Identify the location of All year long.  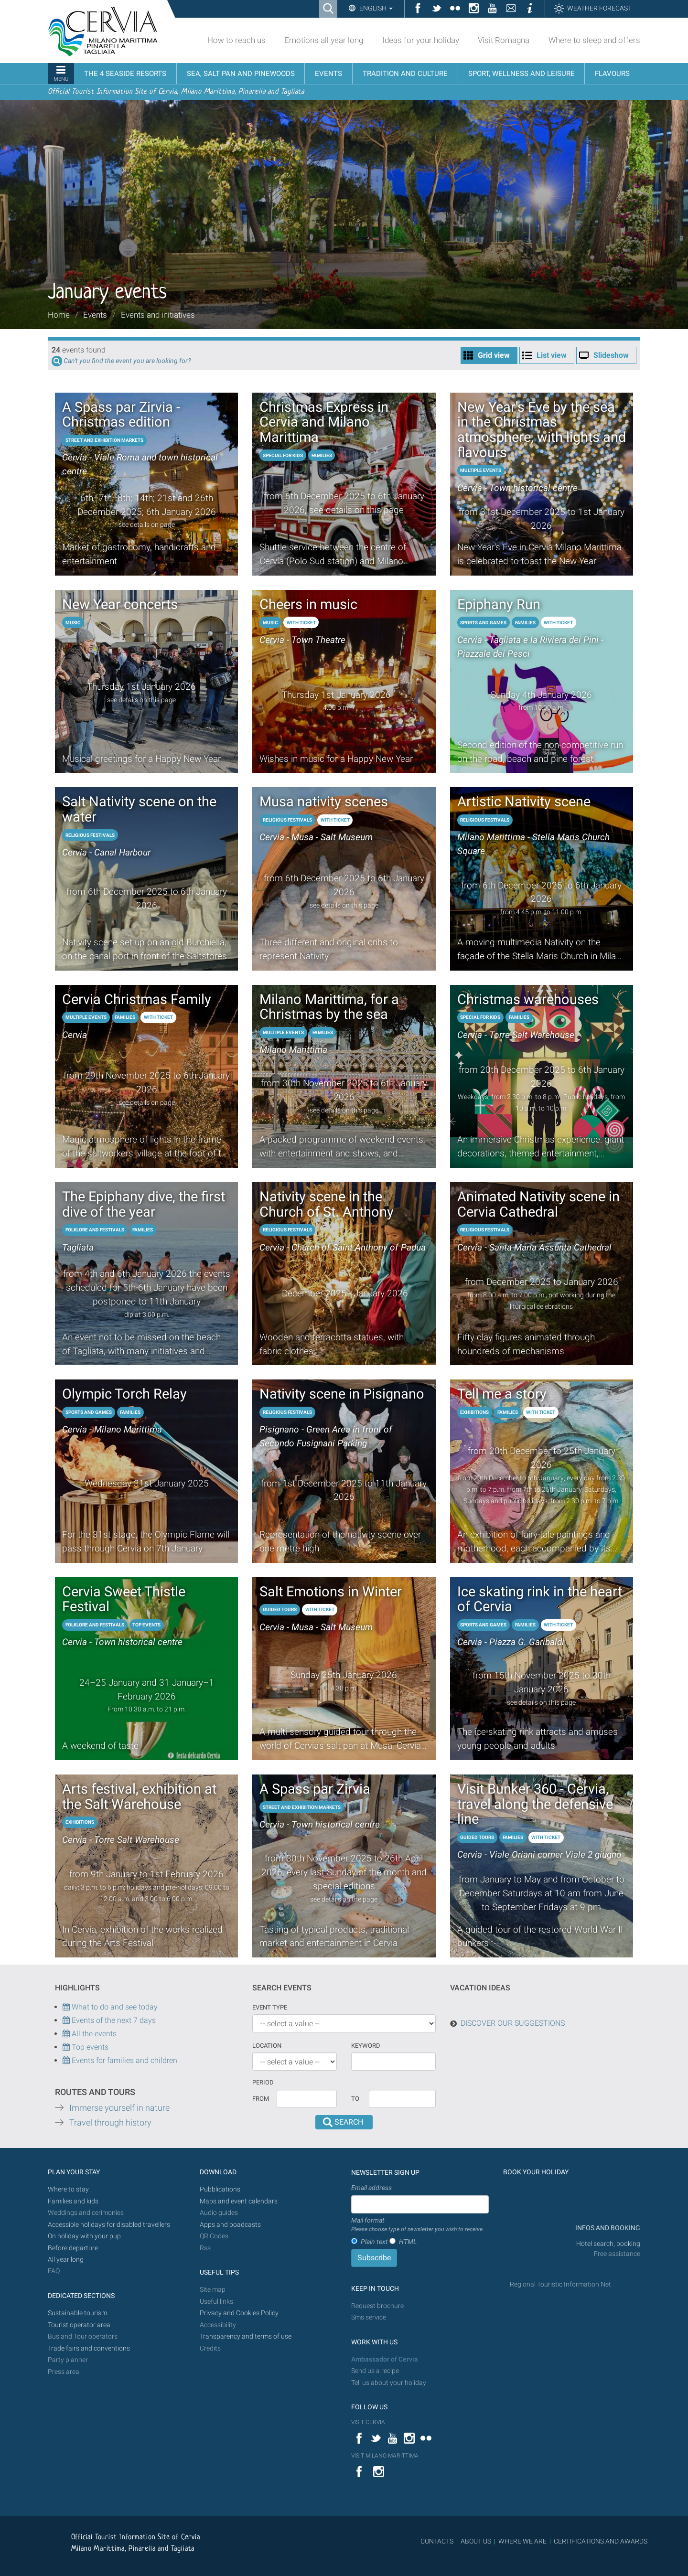
(66, 2259).